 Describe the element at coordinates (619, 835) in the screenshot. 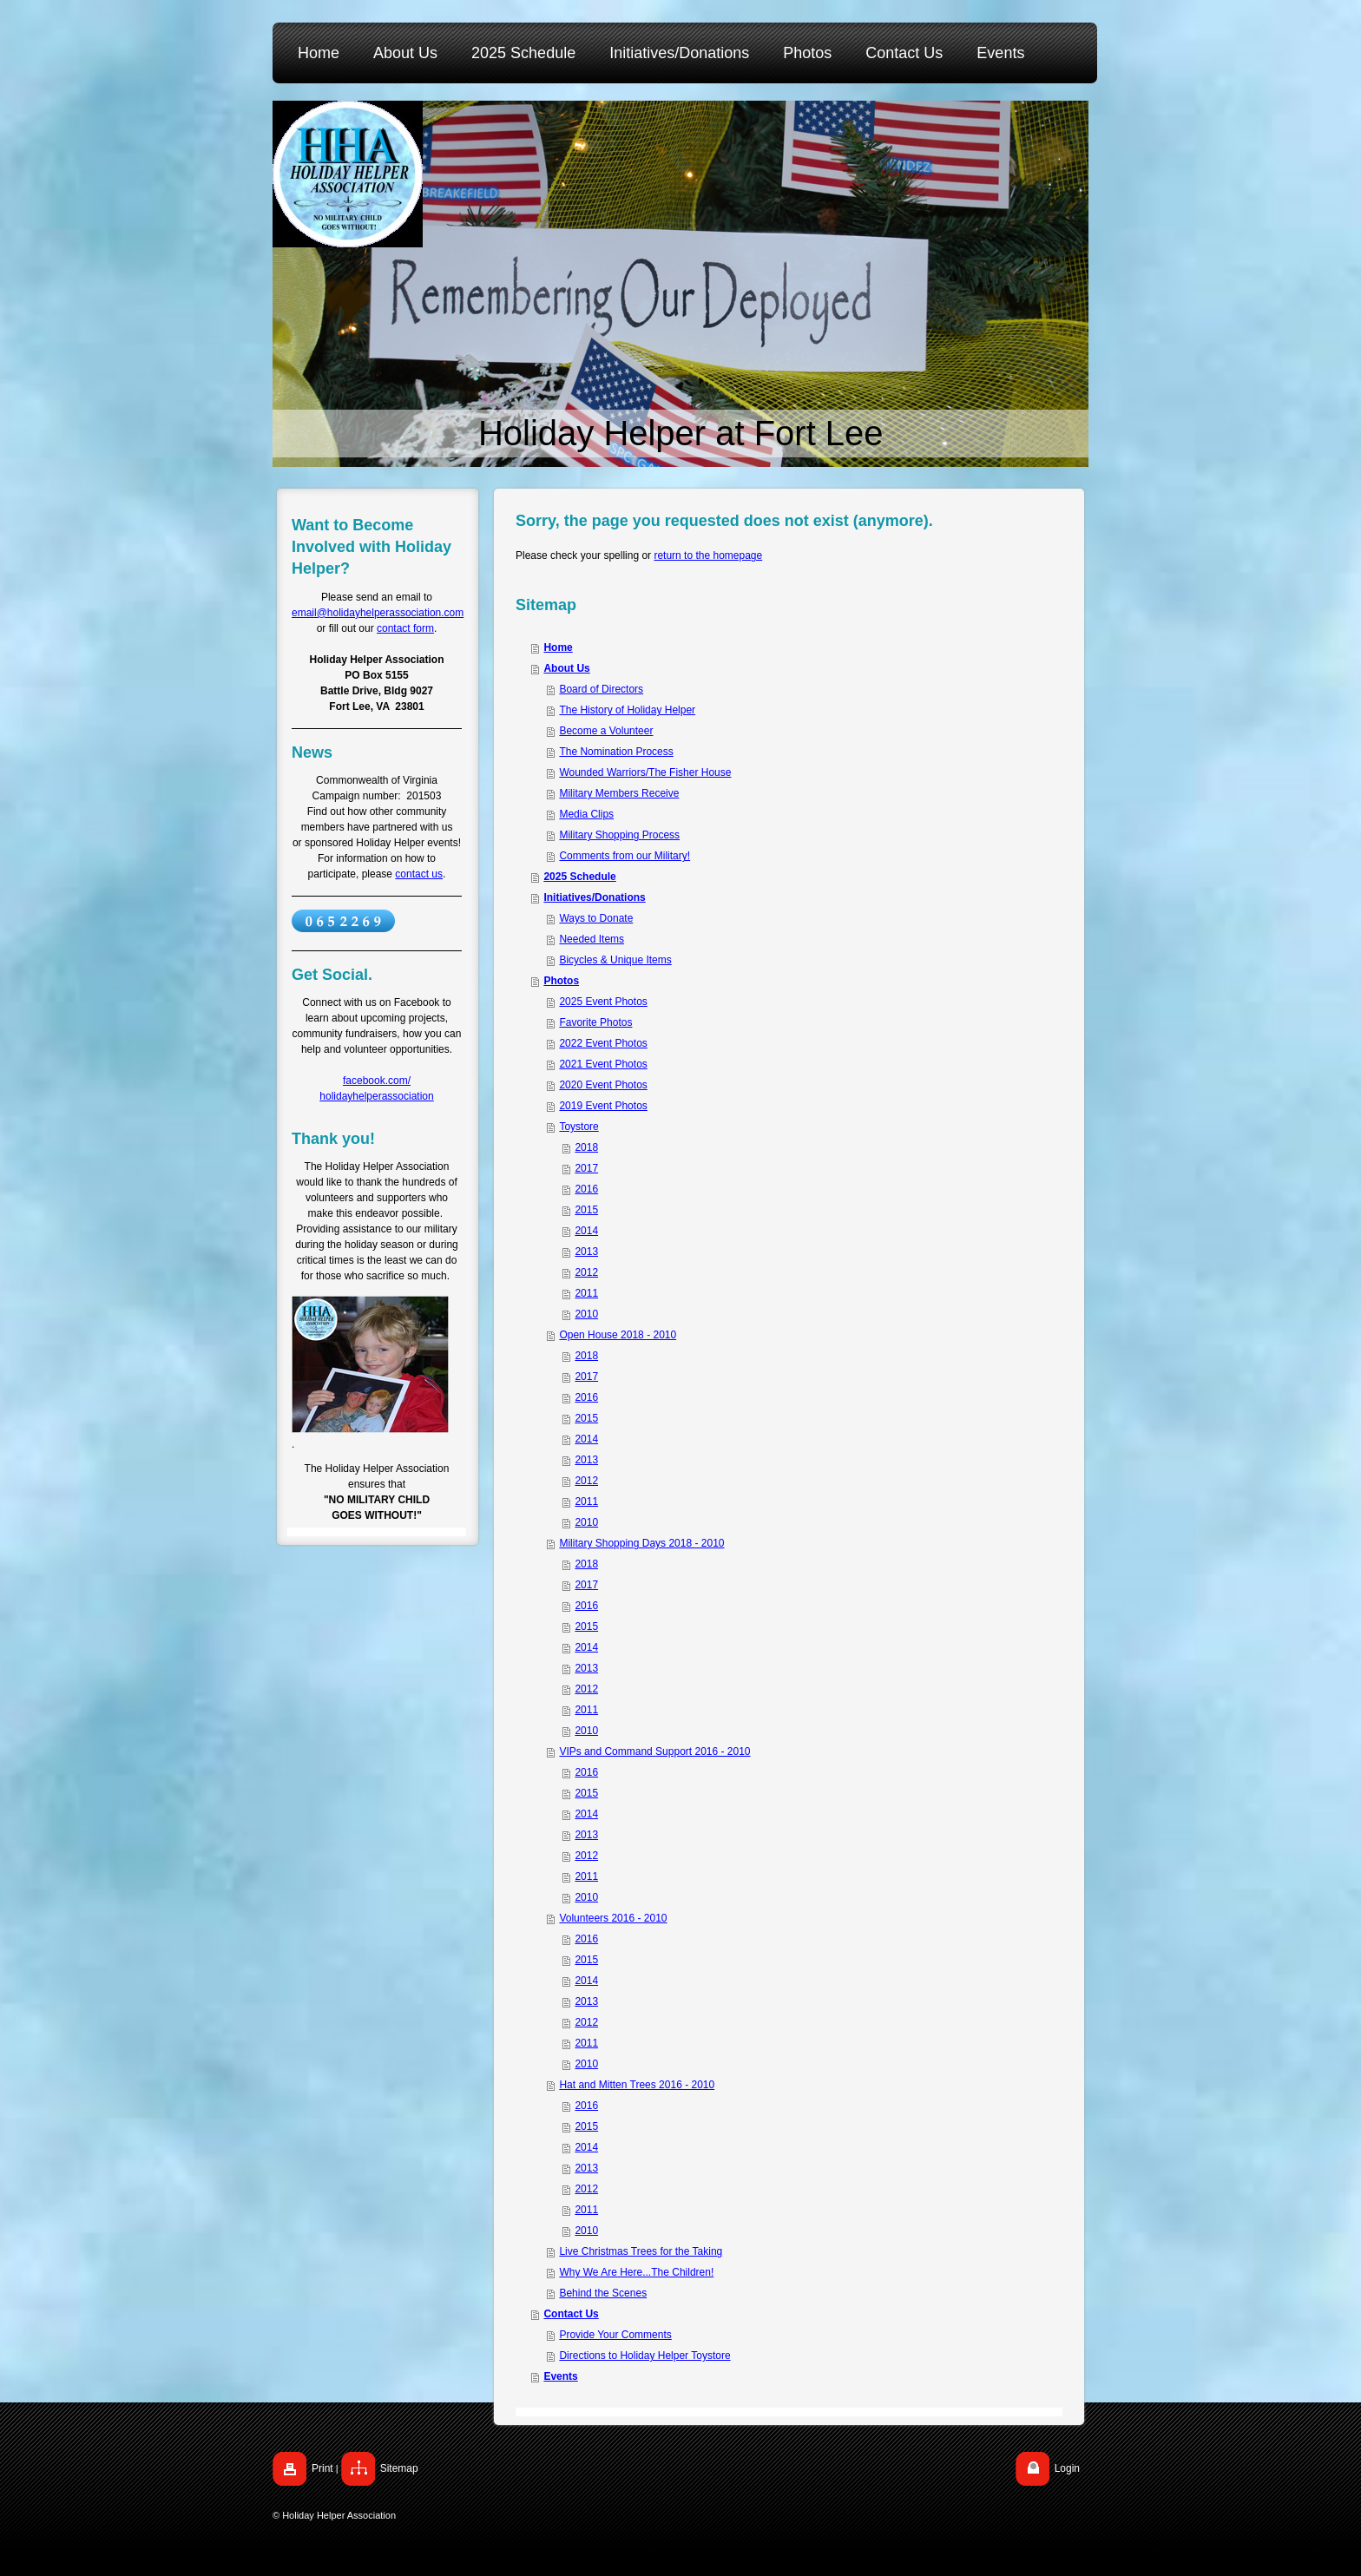

I see `Military Shopping Process` at that location.